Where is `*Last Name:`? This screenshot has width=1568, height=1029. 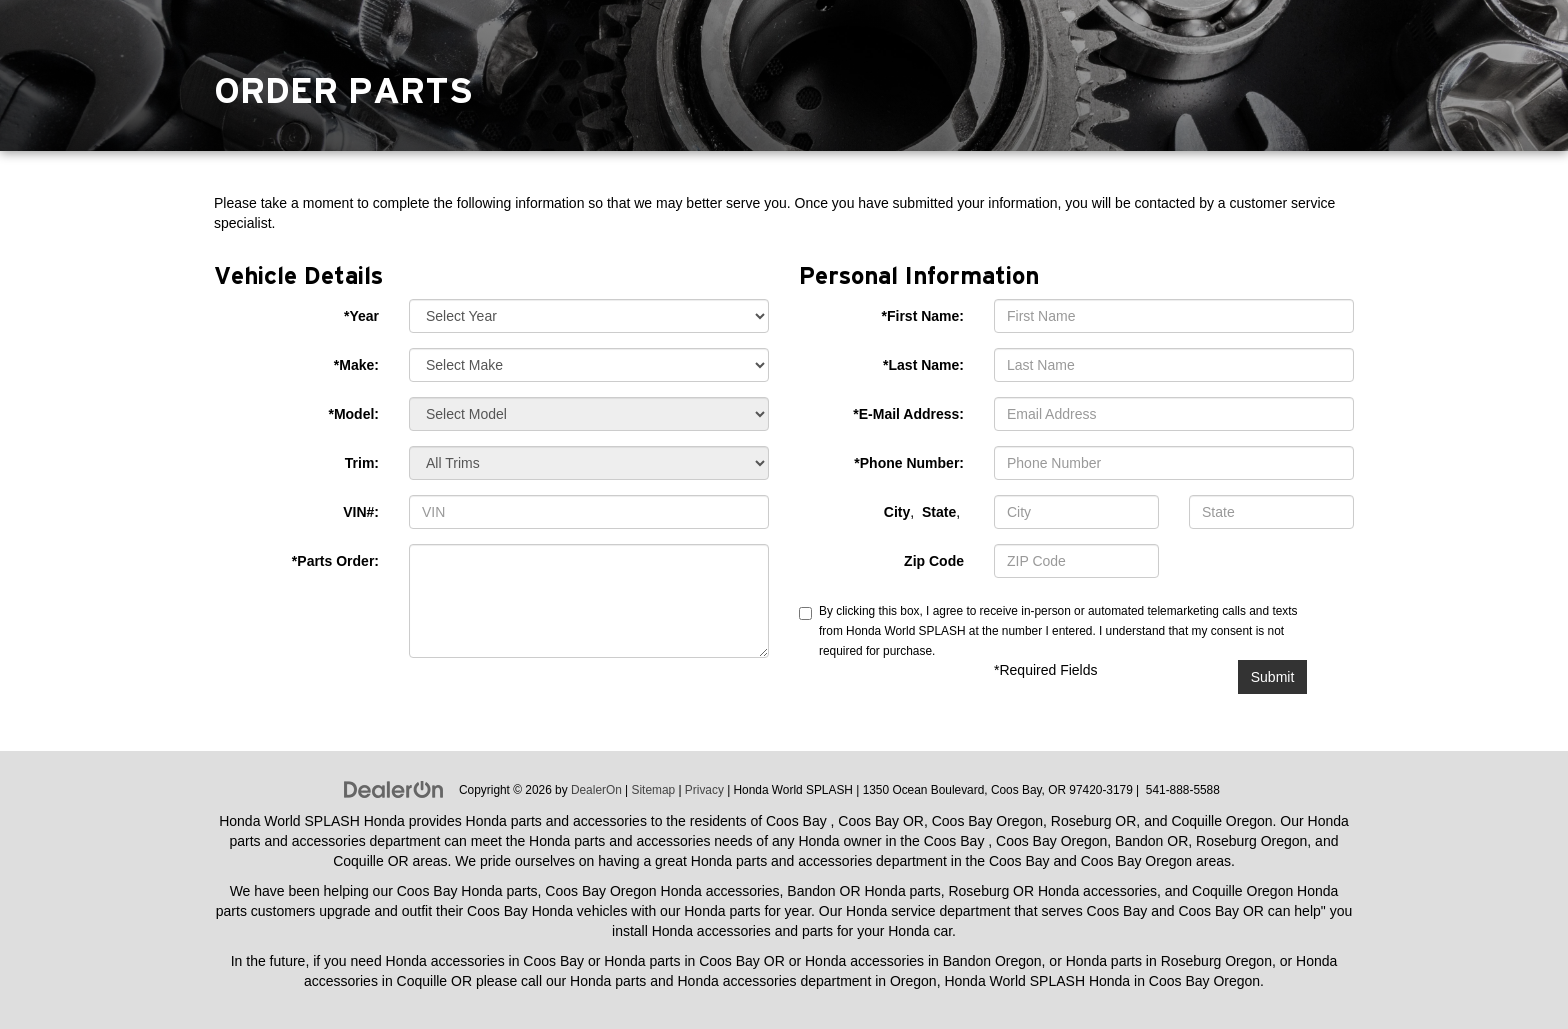
*Last Name: is located at coordinates (923, 365).